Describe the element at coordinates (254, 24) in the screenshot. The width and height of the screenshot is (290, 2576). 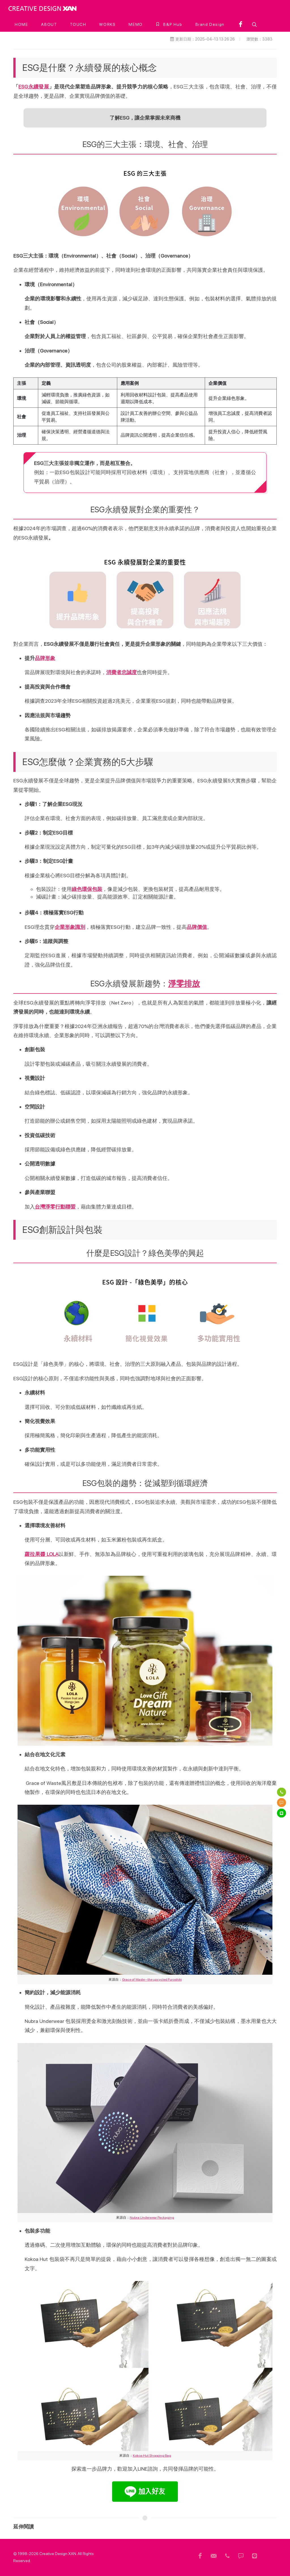
I see `[button]` at that location.